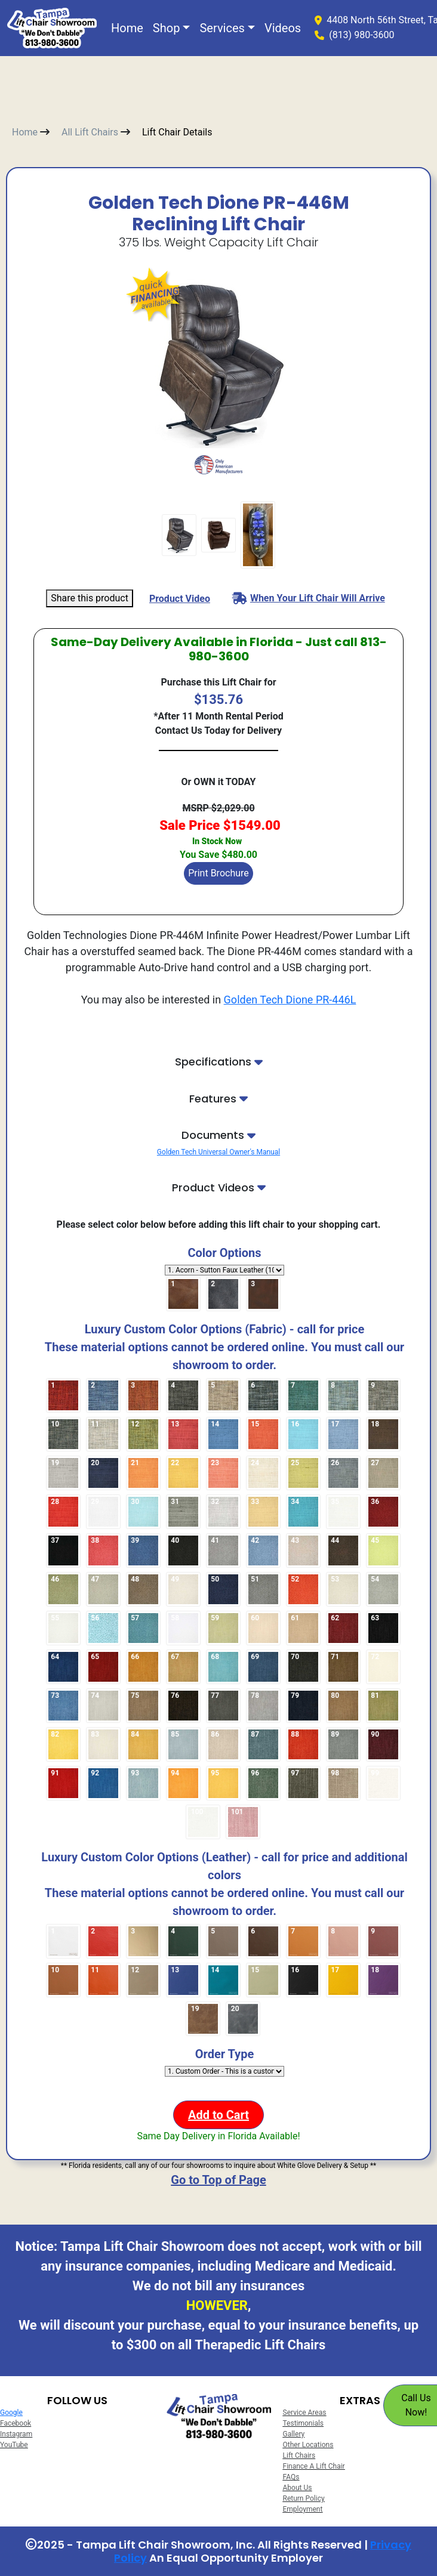 This screenshot has height=2576, width=437. I want to click on (813) 980-3600, so click(361, 35).